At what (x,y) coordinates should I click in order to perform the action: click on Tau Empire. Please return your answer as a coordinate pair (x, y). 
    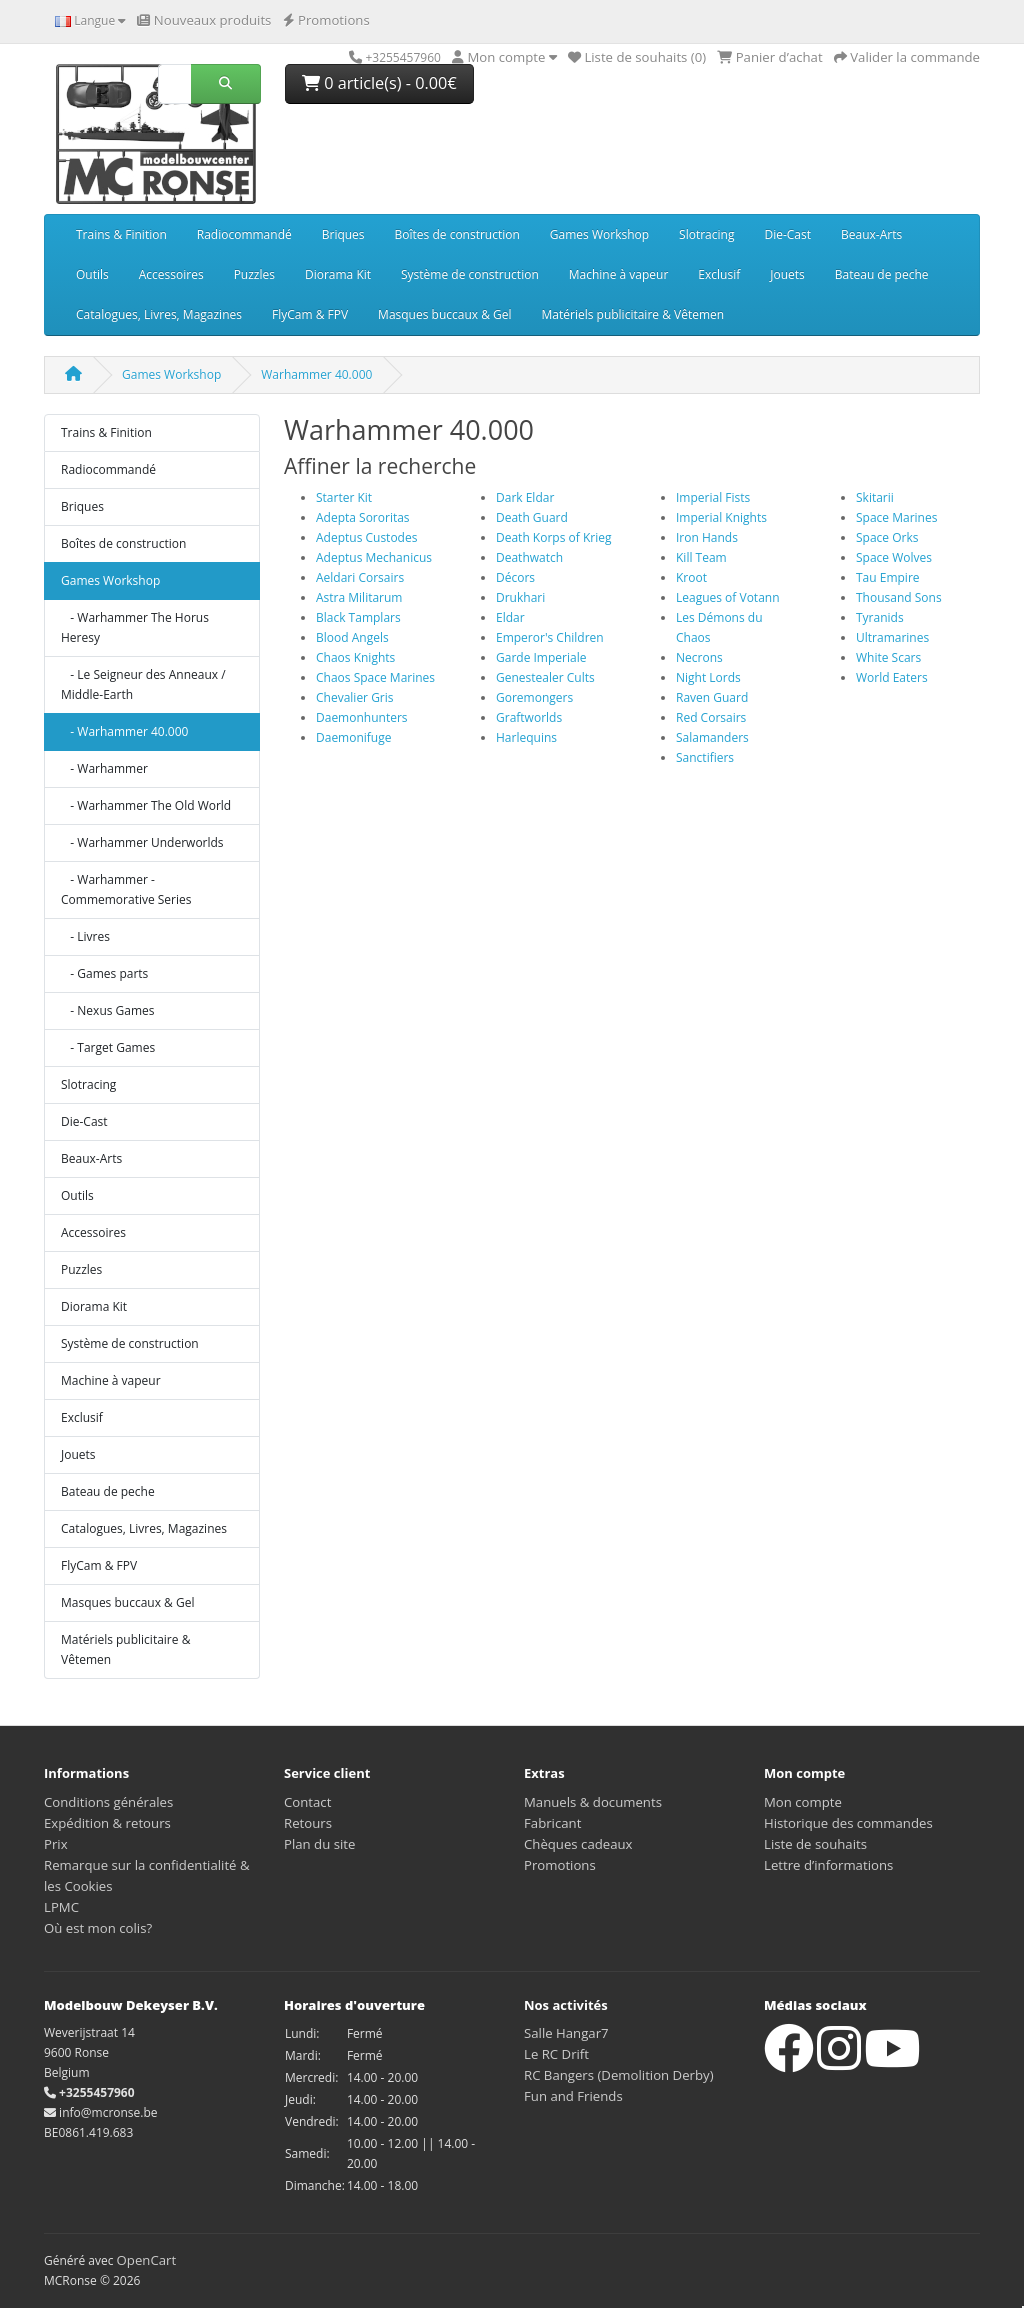
    Looking at the image, I should click on (888, 577).